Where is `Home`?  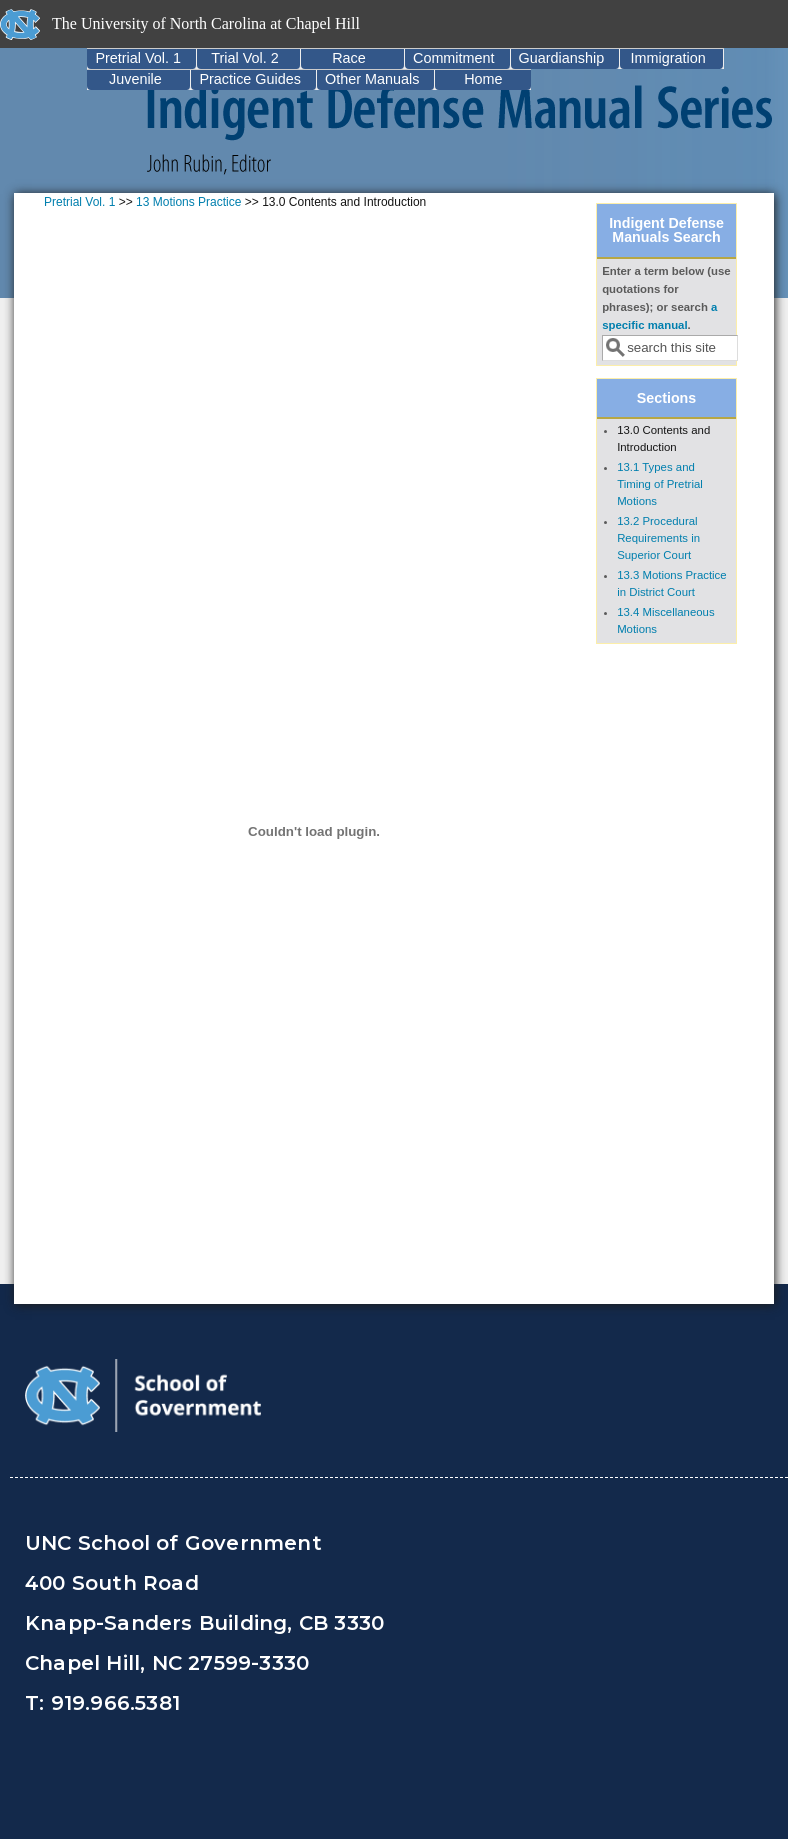
Home is located at coordinates (483, 79).